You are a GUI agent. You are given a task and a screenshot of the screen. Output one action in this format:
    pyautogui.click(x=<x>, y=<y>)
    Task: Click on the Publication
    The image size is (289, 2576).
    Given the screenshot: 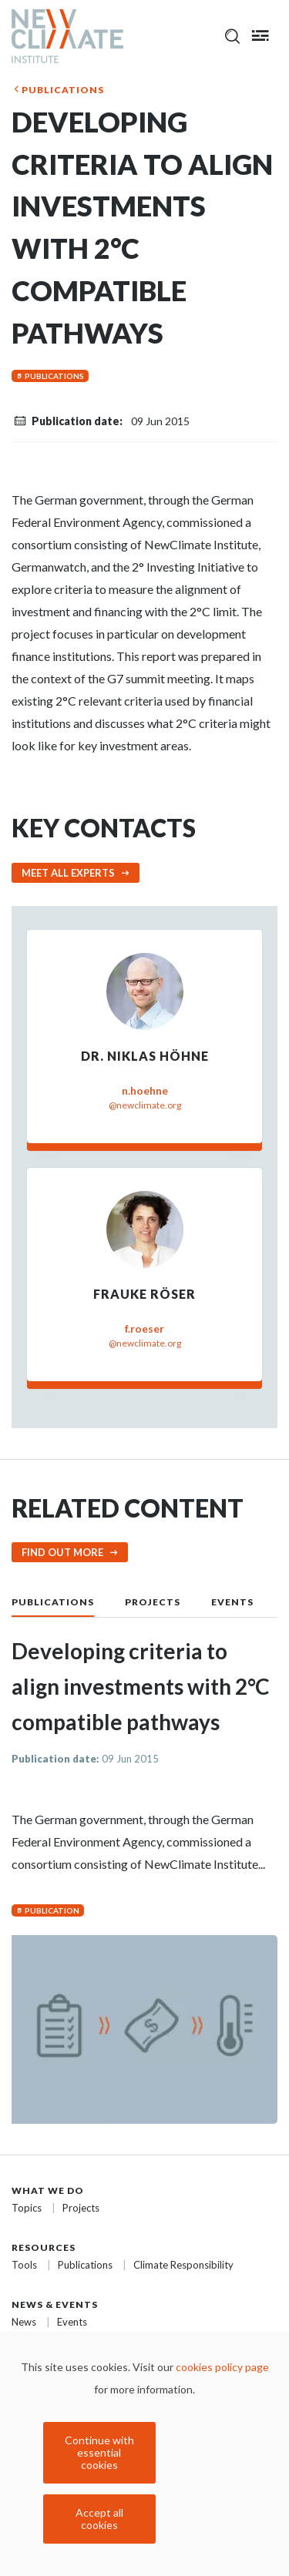 What is the action you would take?
    pyautogui.click(x=52, y=1910)
    